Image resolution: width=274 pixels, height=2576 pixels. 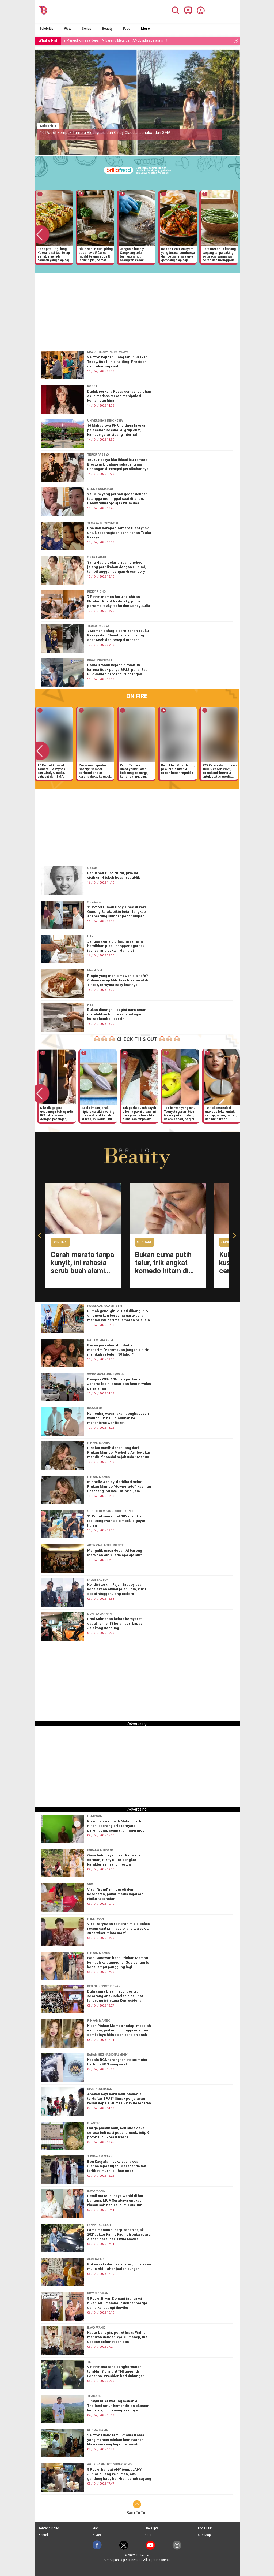 I want to click on Michelle Ashley klarifikasi sebut Pinkan Mambo “downgrade”, kasihan lihat sang ibu live TikTok di jala, so click(x=119, y=1486).